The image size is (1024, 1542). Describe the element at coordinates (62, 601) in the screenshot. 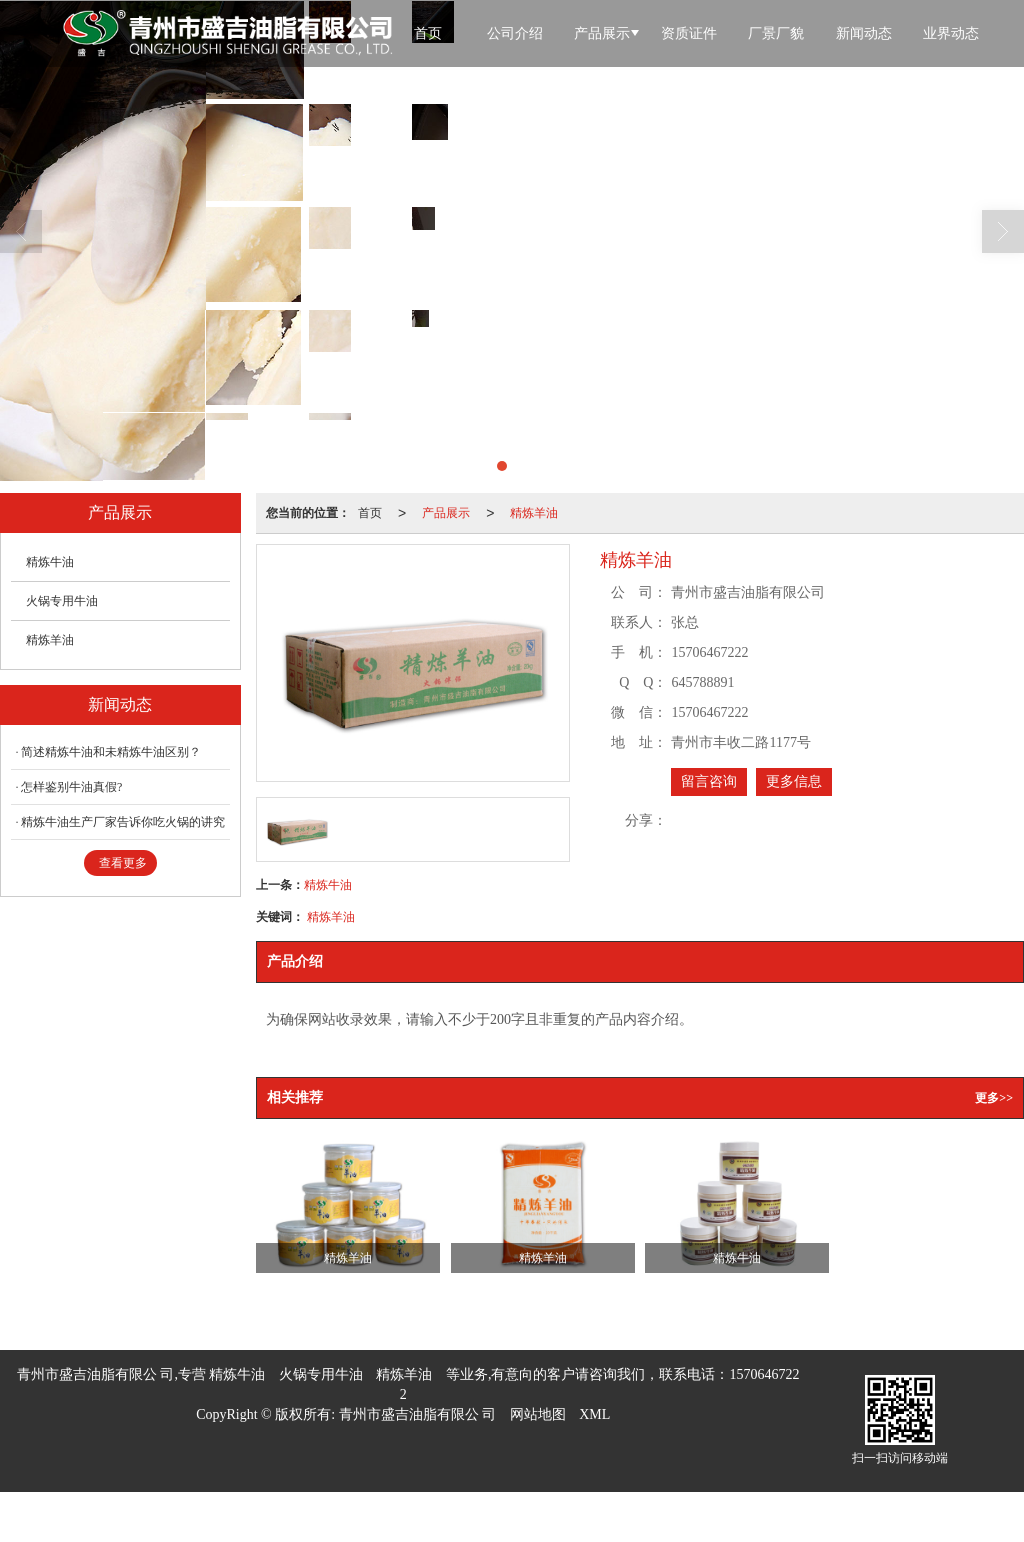

I see `火锅专用牛油` at that location.